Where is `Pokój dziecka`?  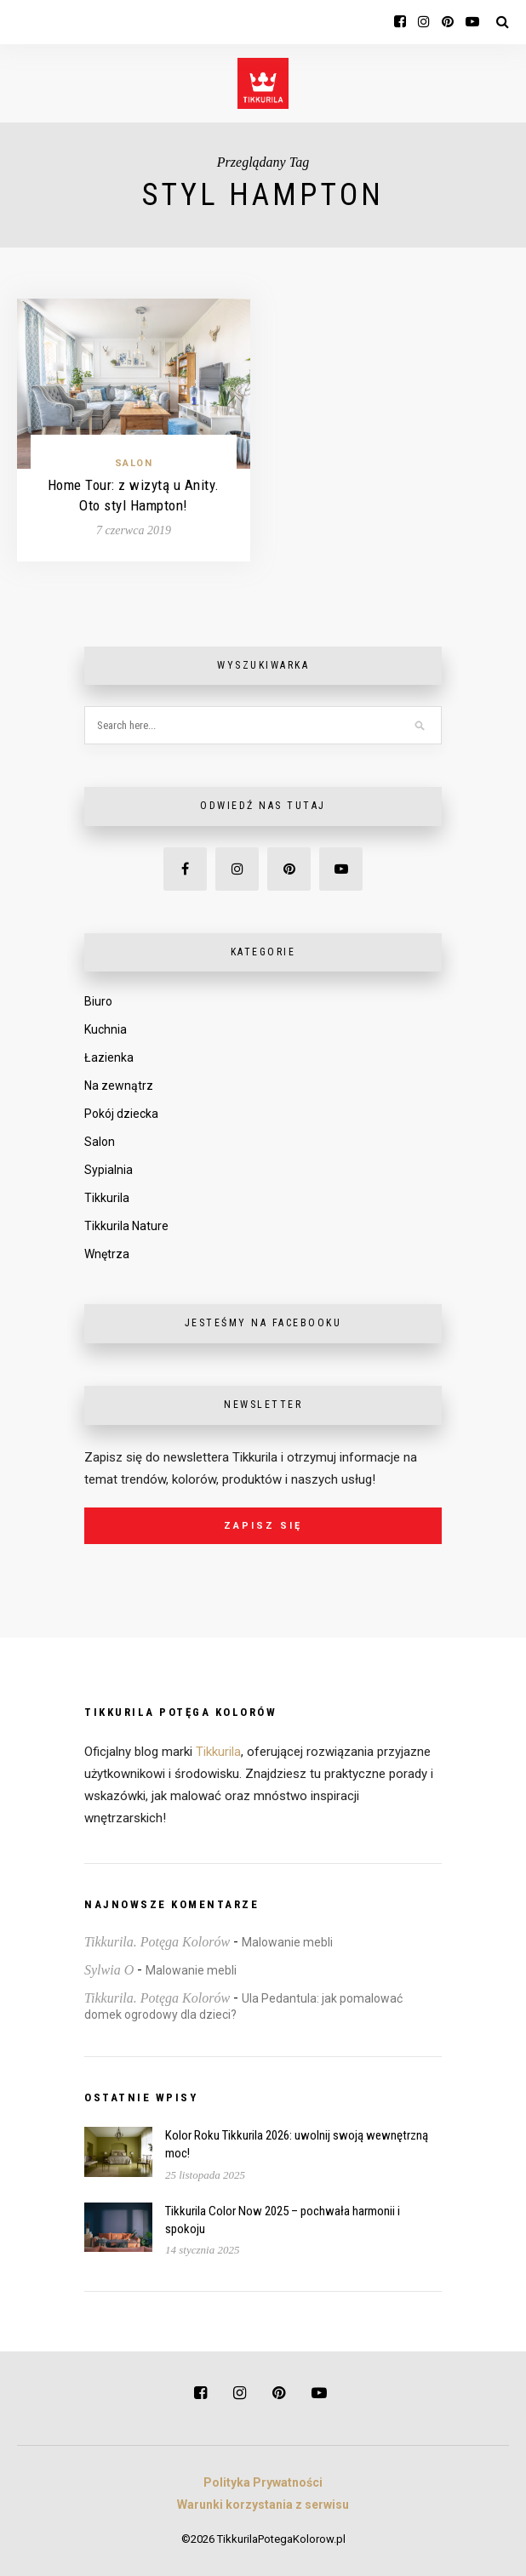 Pokój dziecka is located at coordinates (121, 1113).